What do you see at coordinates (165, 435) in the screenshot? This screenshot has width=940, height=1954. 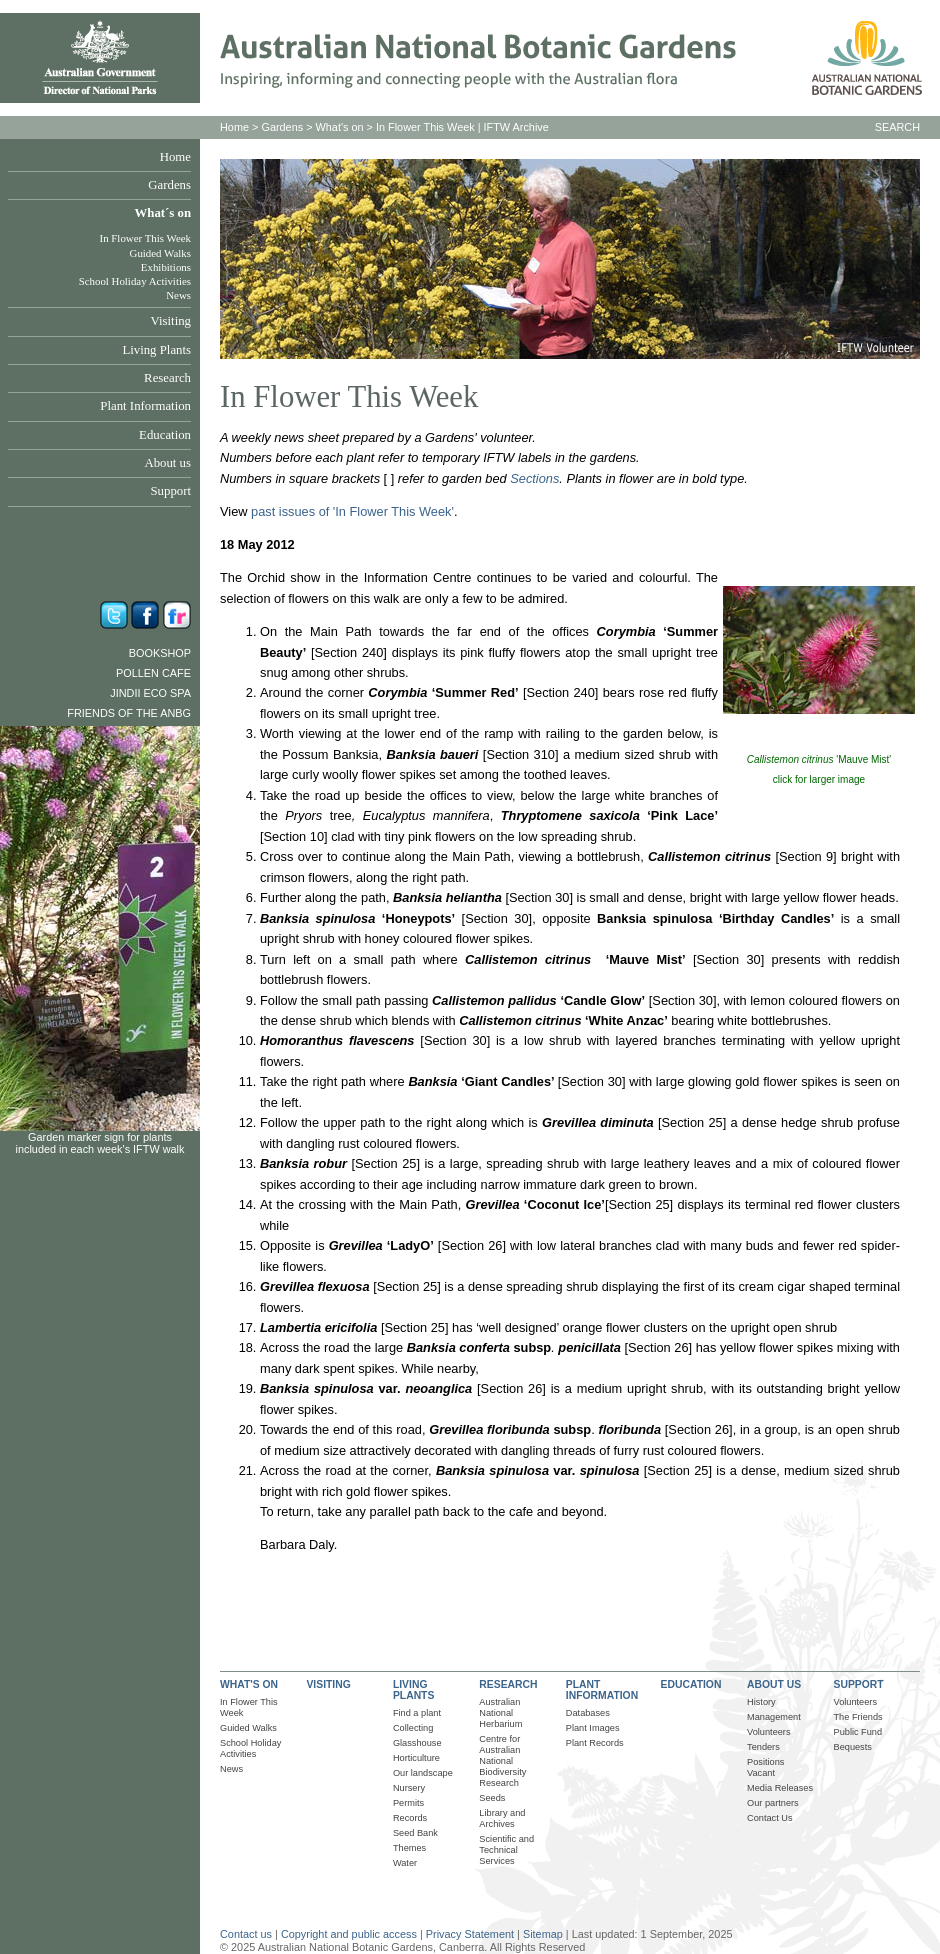 I see `Education` at bounding box center [165, 435].